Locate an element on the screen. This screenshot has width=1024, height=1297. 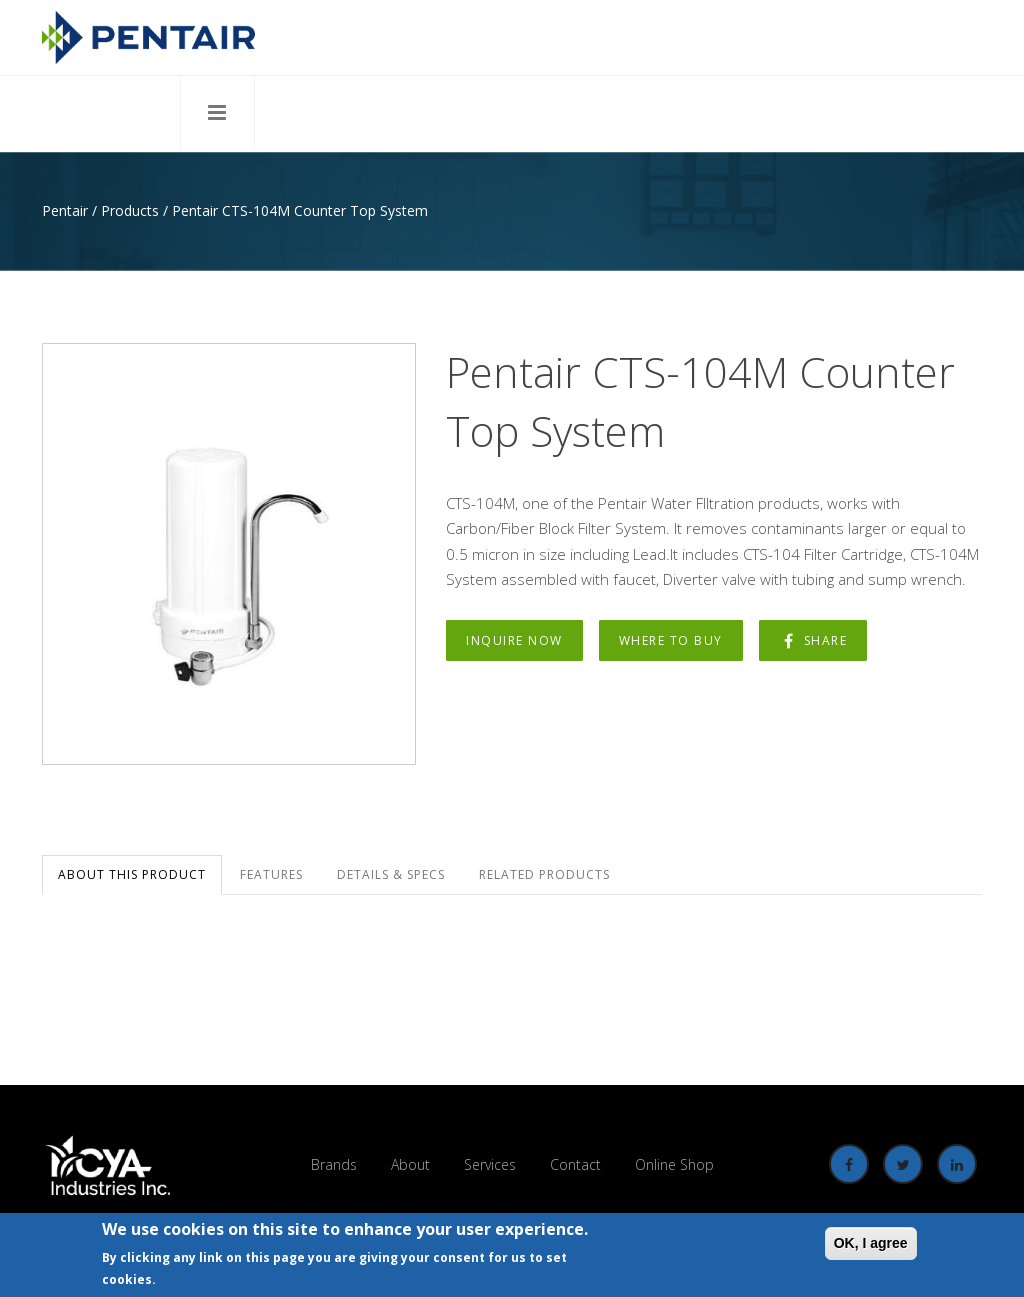
Pentair is located at coordinates (65, 210).